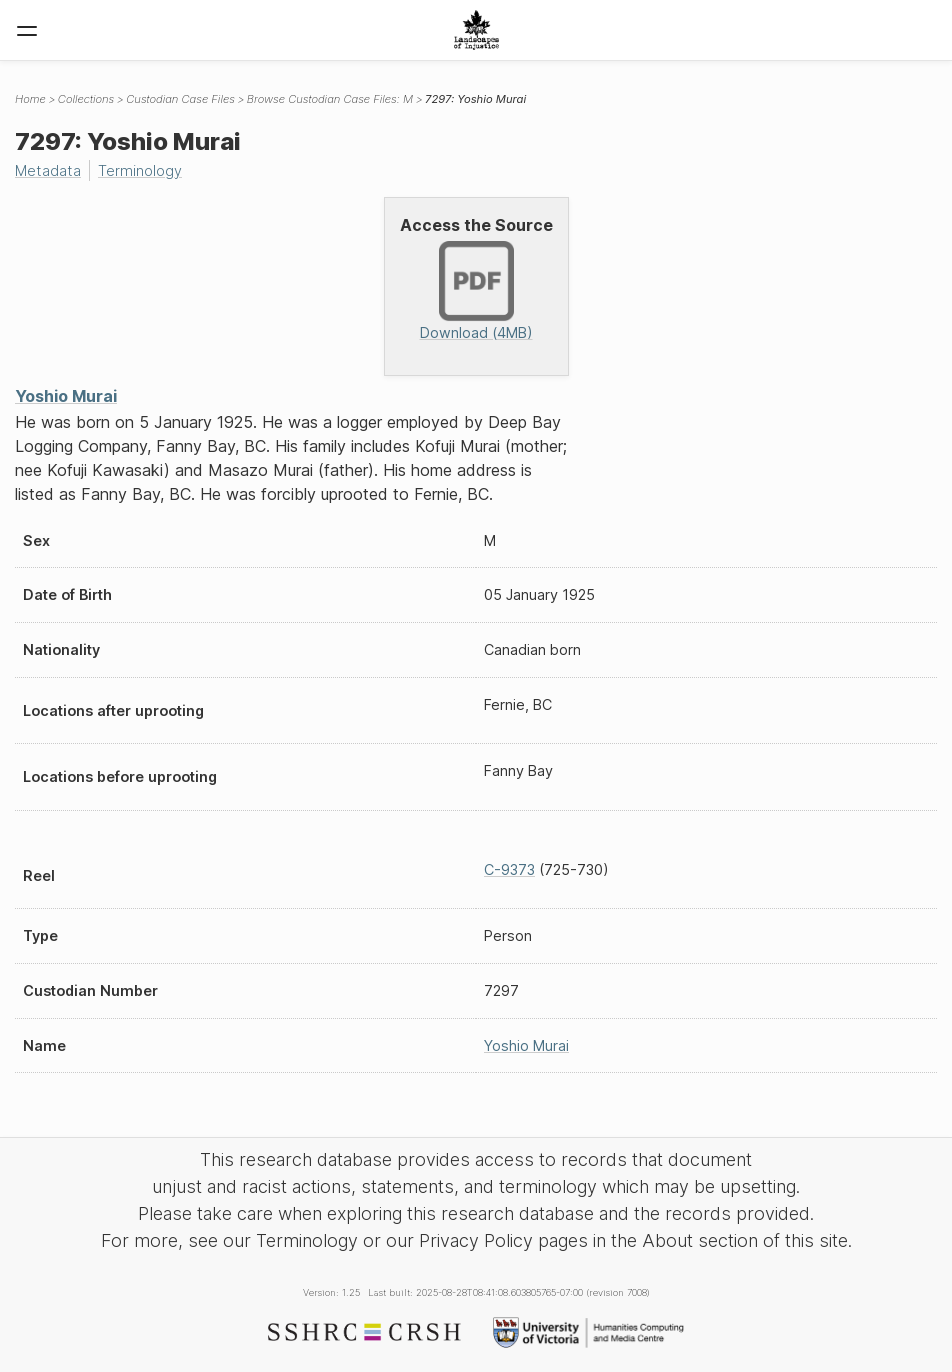  What do you see at coordinates (30, 99) in the screenshot?
I see `Home` at bounding box center [30, 99].